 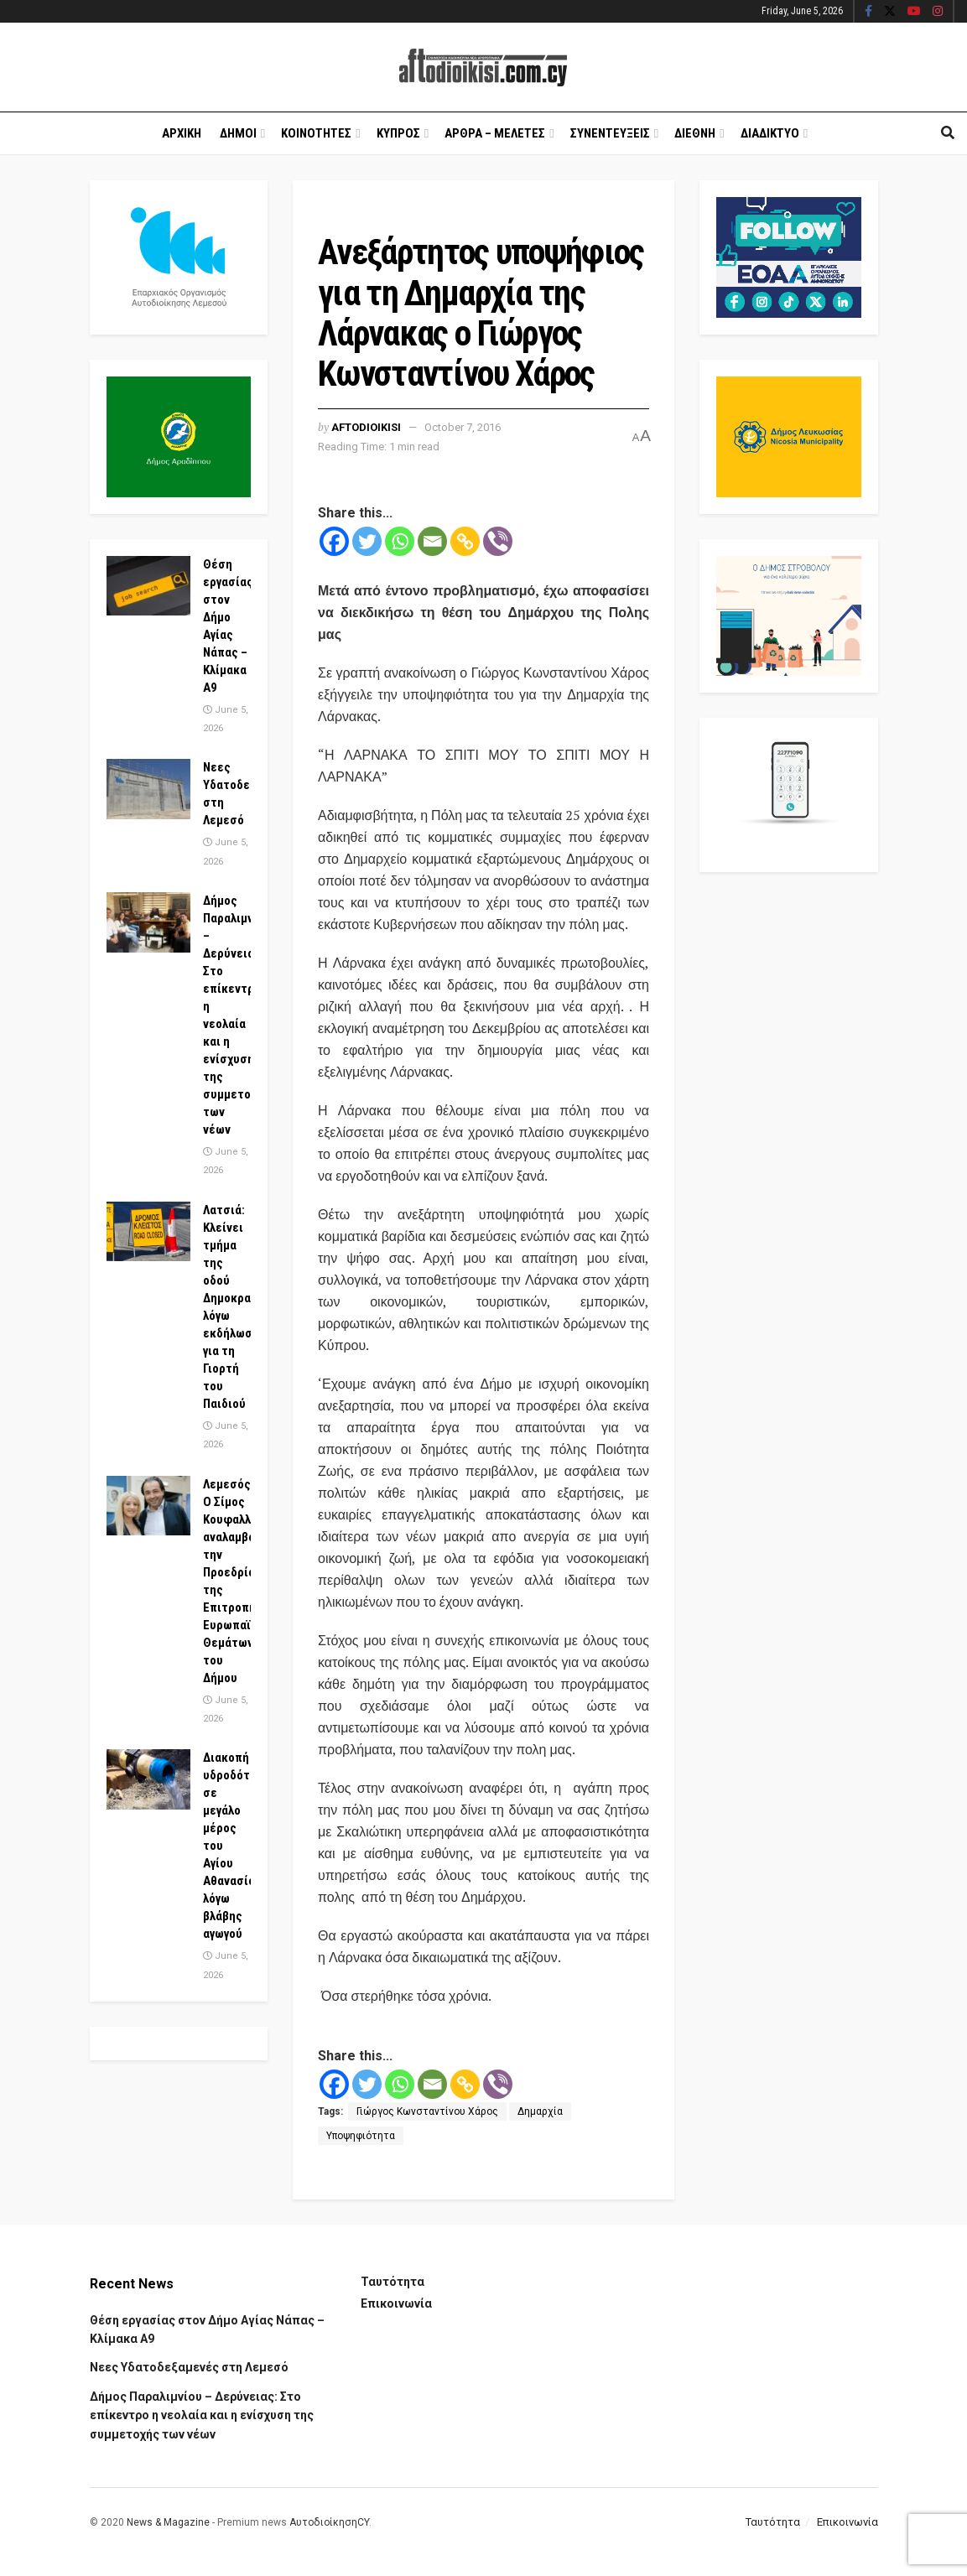 What do you see at coordinates (540, 2111) in the screenshot?
I see `Δημαρχία` at bounding box center [540, 2111].